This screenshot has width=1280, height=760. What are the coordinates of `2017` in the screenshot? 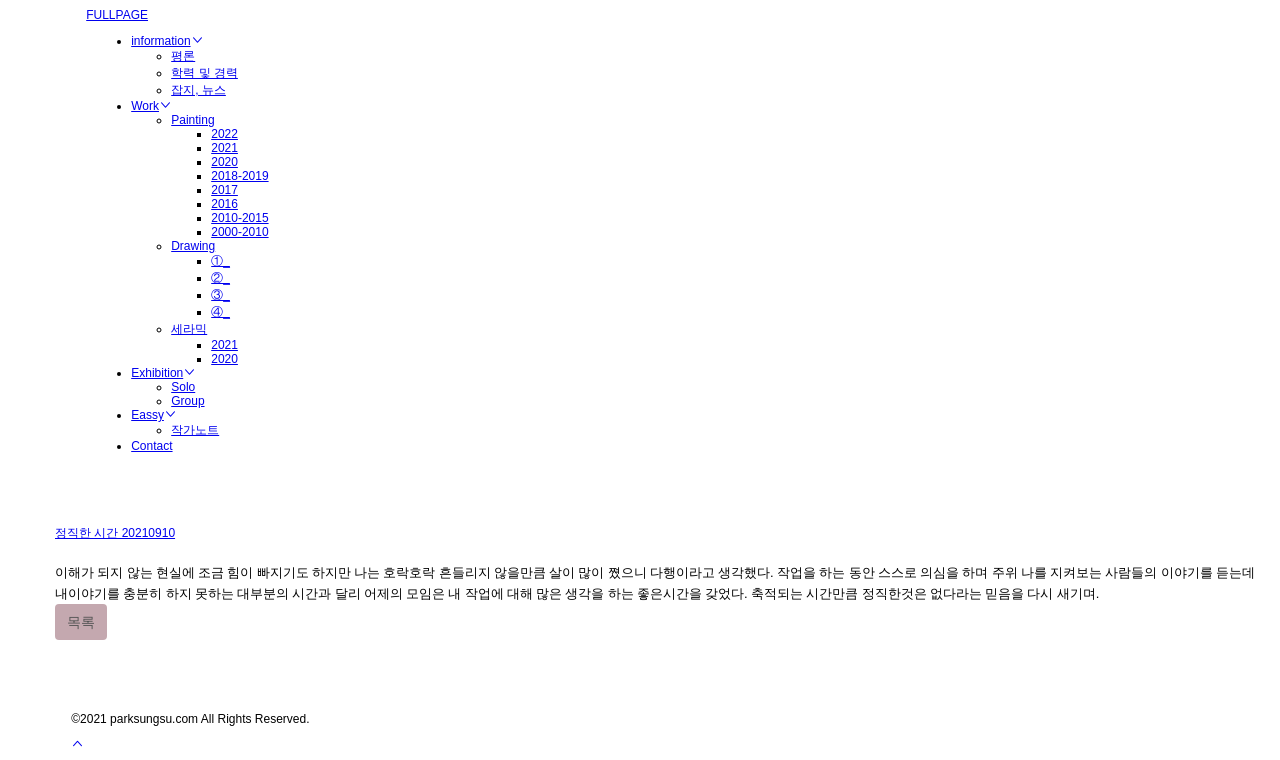 It's located at (224, 190).